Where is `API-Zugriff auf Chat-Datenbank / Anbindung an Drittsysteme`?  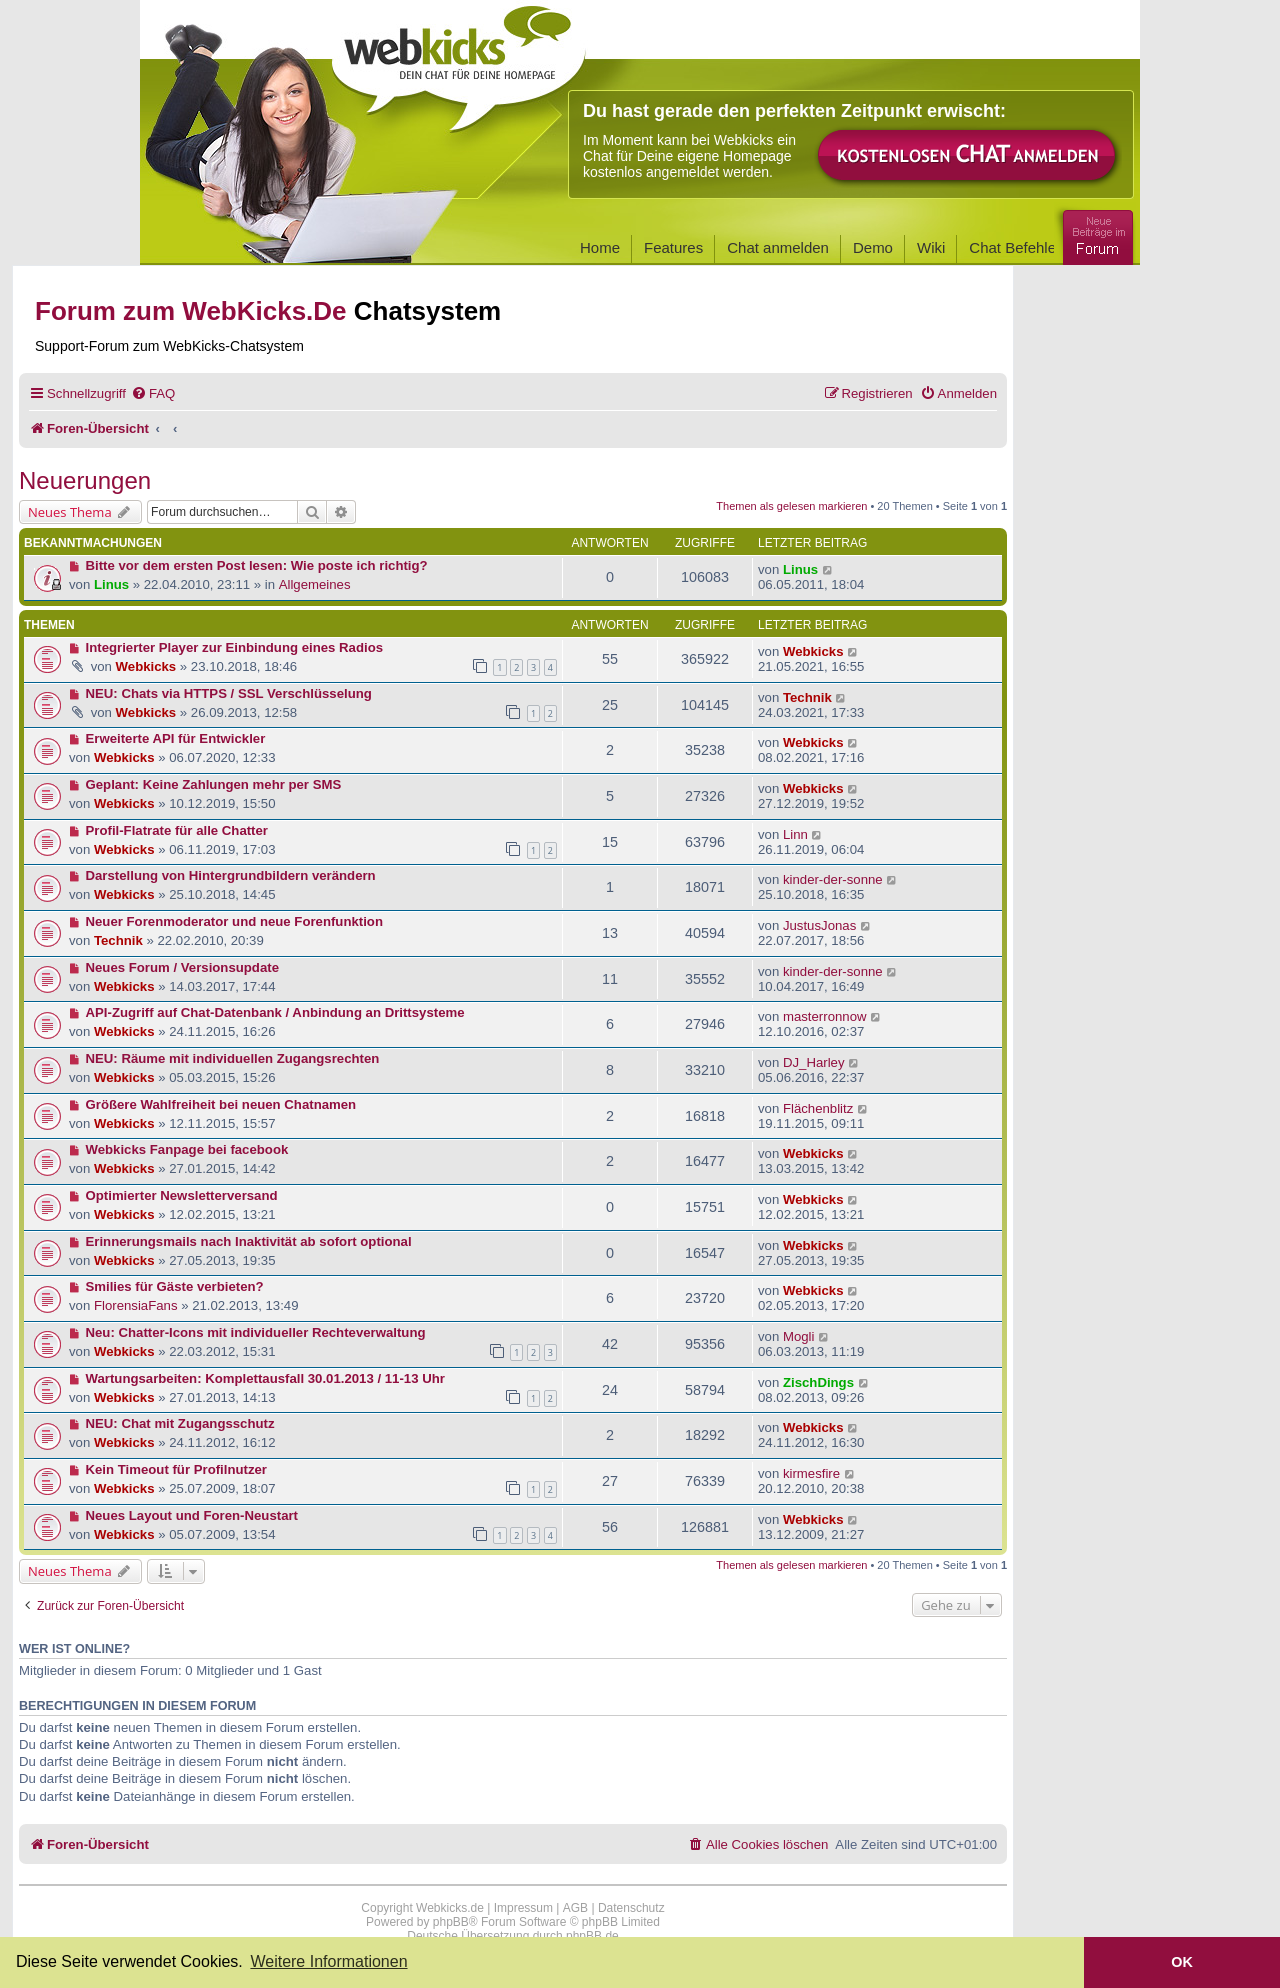 API-Zugriff auf Chat-Datenbank / Anbindung an Drittsysteme is located at coordinates (275, 1012).